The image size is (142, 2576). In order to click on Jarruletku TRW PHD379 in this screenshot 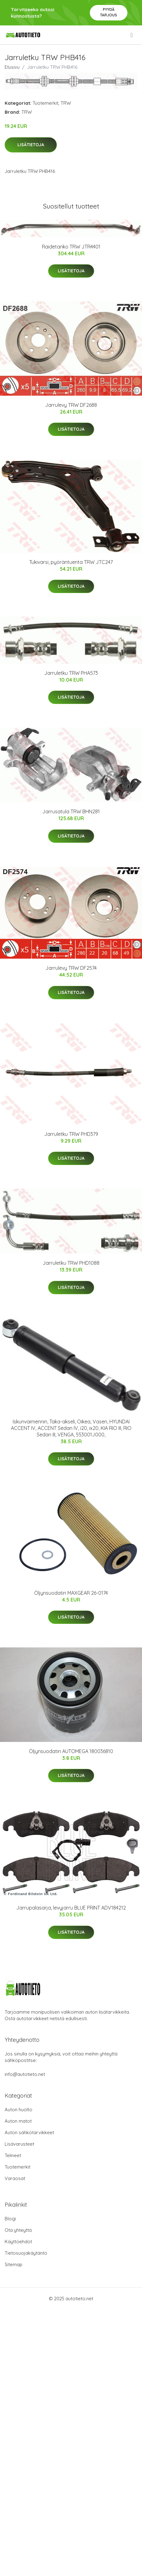, I will do `click(71, 1134)`.